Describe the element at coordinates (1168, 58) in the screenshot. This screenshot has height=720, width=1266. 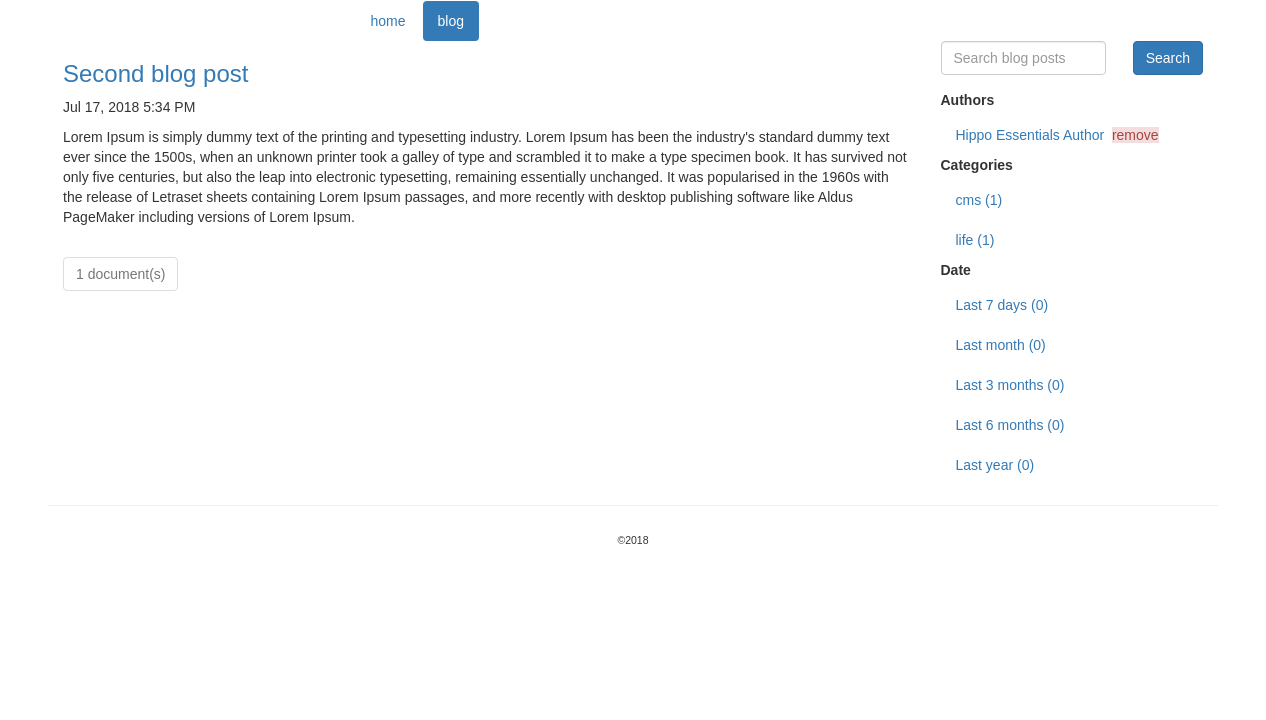
I see `Search` at that location.